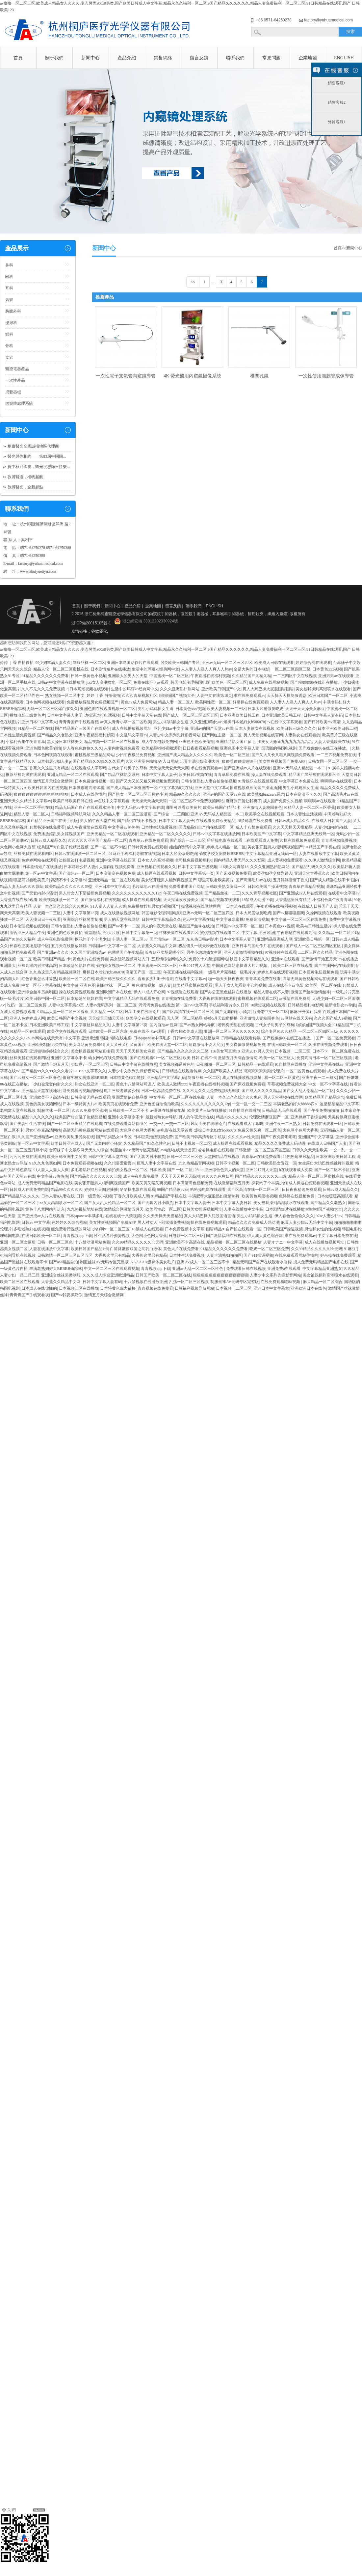 The height and width of the screenshot is (2576, 362). Describe the element at coordinates (185, 755) in the screenshot. I see `亚洲国产成人精品女人久久久久` at that location.